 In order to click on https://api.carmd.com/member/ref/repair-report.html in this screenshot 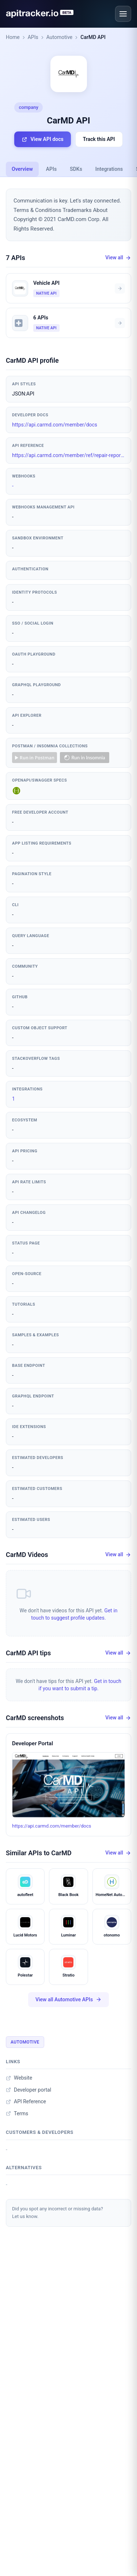, I will do `click(68, 455)`.